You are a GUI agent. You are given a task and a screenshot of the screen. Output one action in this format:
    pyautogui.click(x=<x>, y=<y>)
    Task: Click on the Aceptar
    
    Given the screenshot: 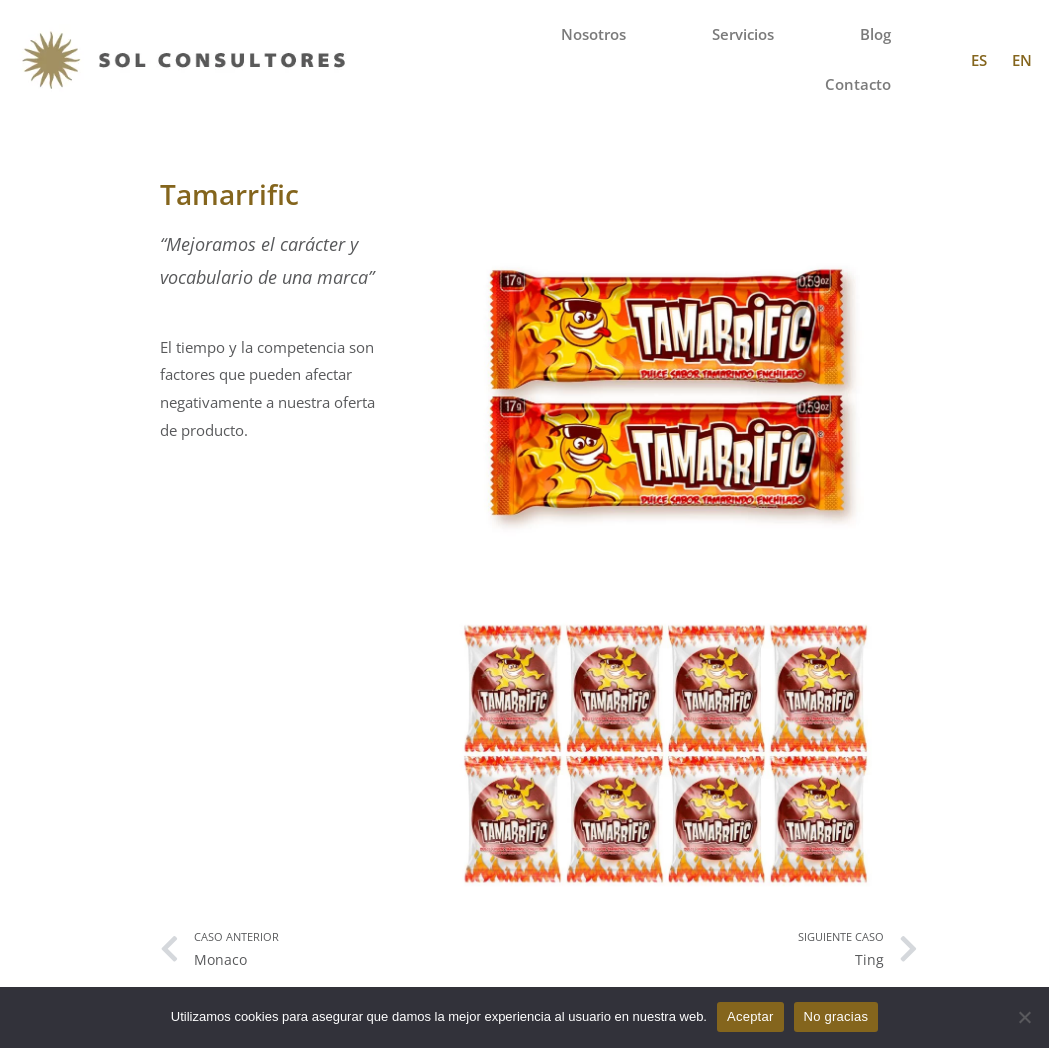 What is the action you would take?
    pyautogui.click(x=750, y=1016)
    